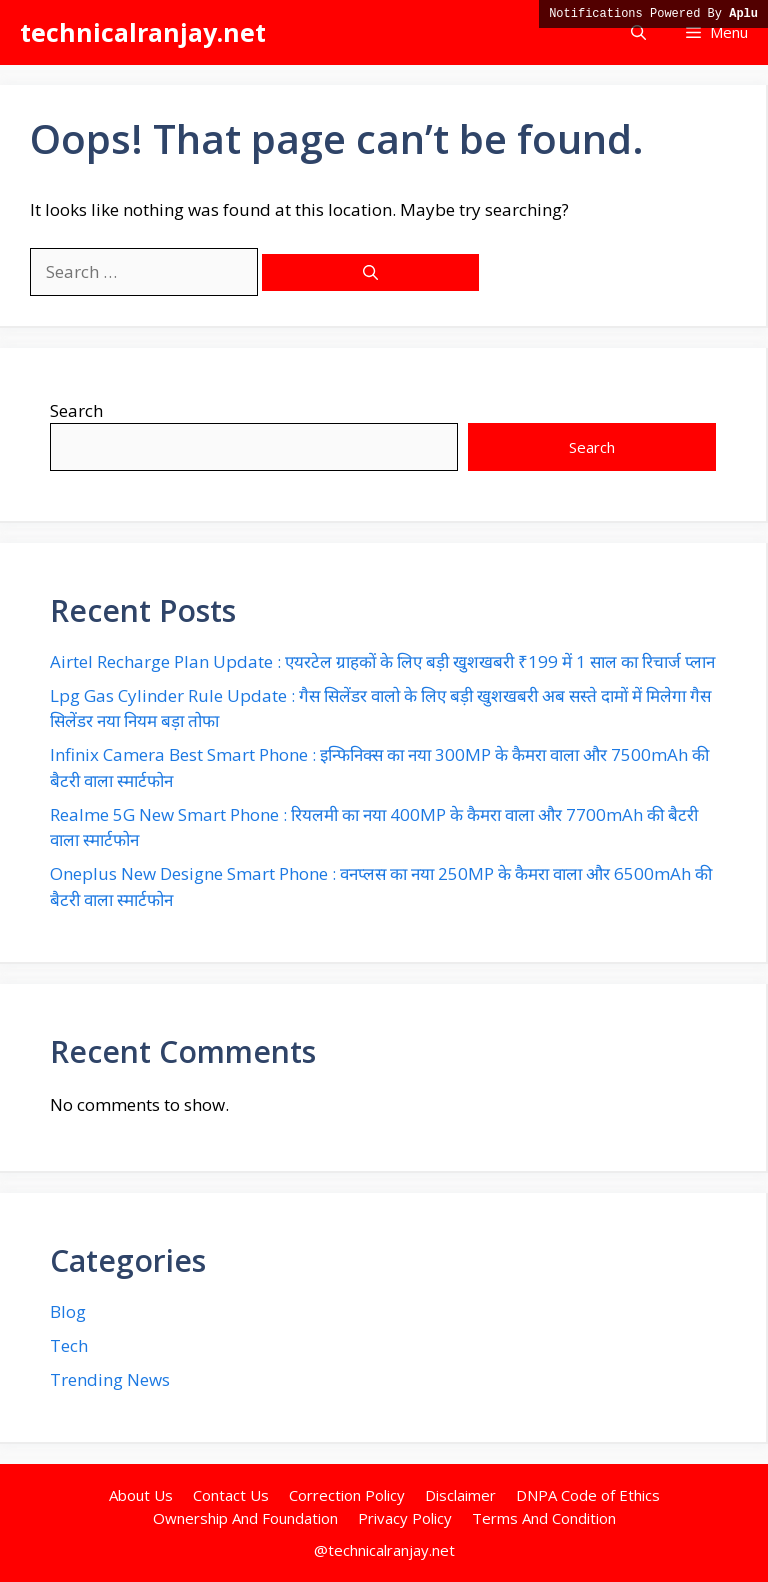 This screenshot has height=1582, width=768. Describe the element at coordinates (68, 1311) in the screenshot. I see `Blog` at that location.